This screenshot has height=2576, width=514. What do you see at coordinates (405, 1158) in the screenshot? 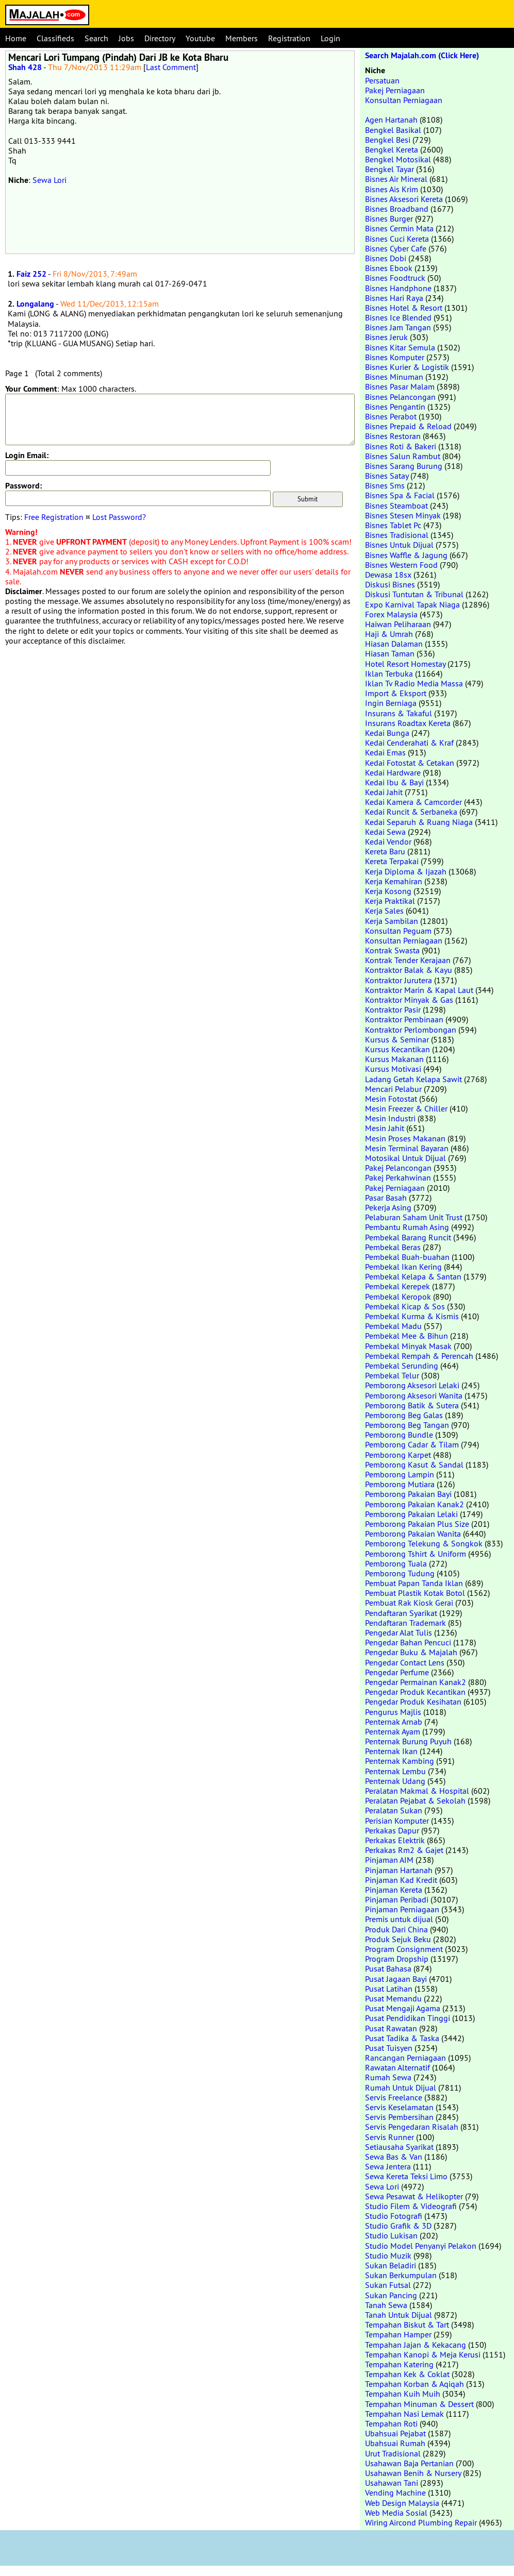
I see `Motosikal Untuk Dijual` at bounding box center [405, 1158].